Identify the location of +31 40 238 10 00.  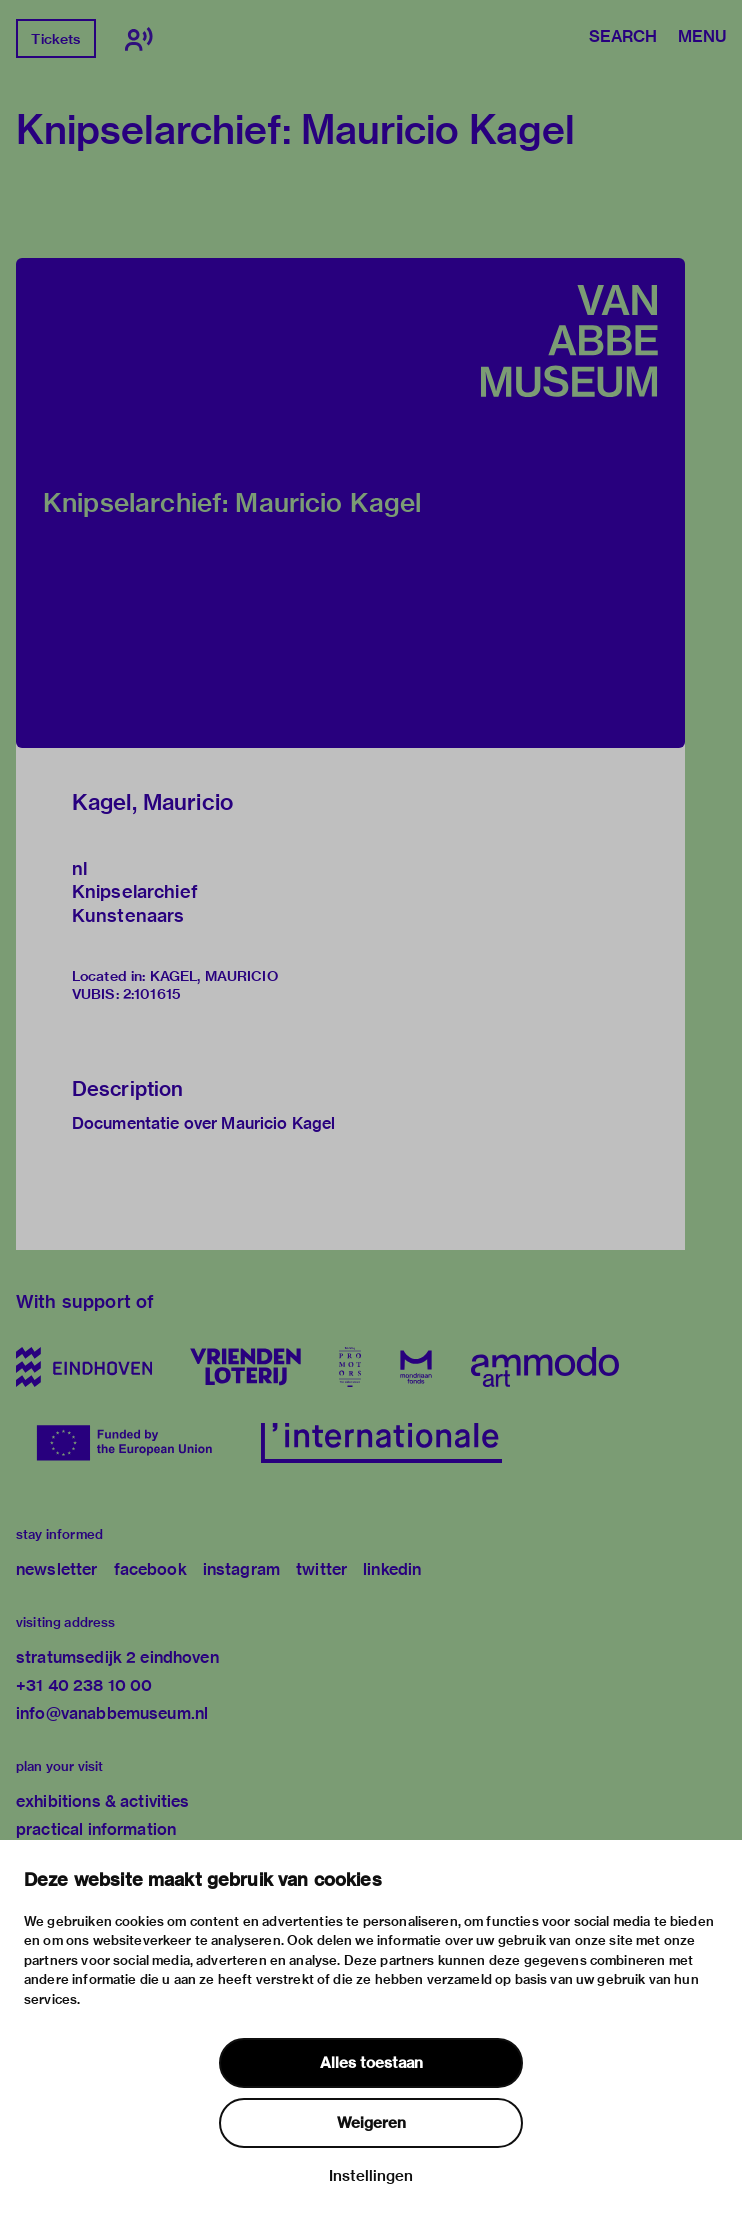
(84, 1685).